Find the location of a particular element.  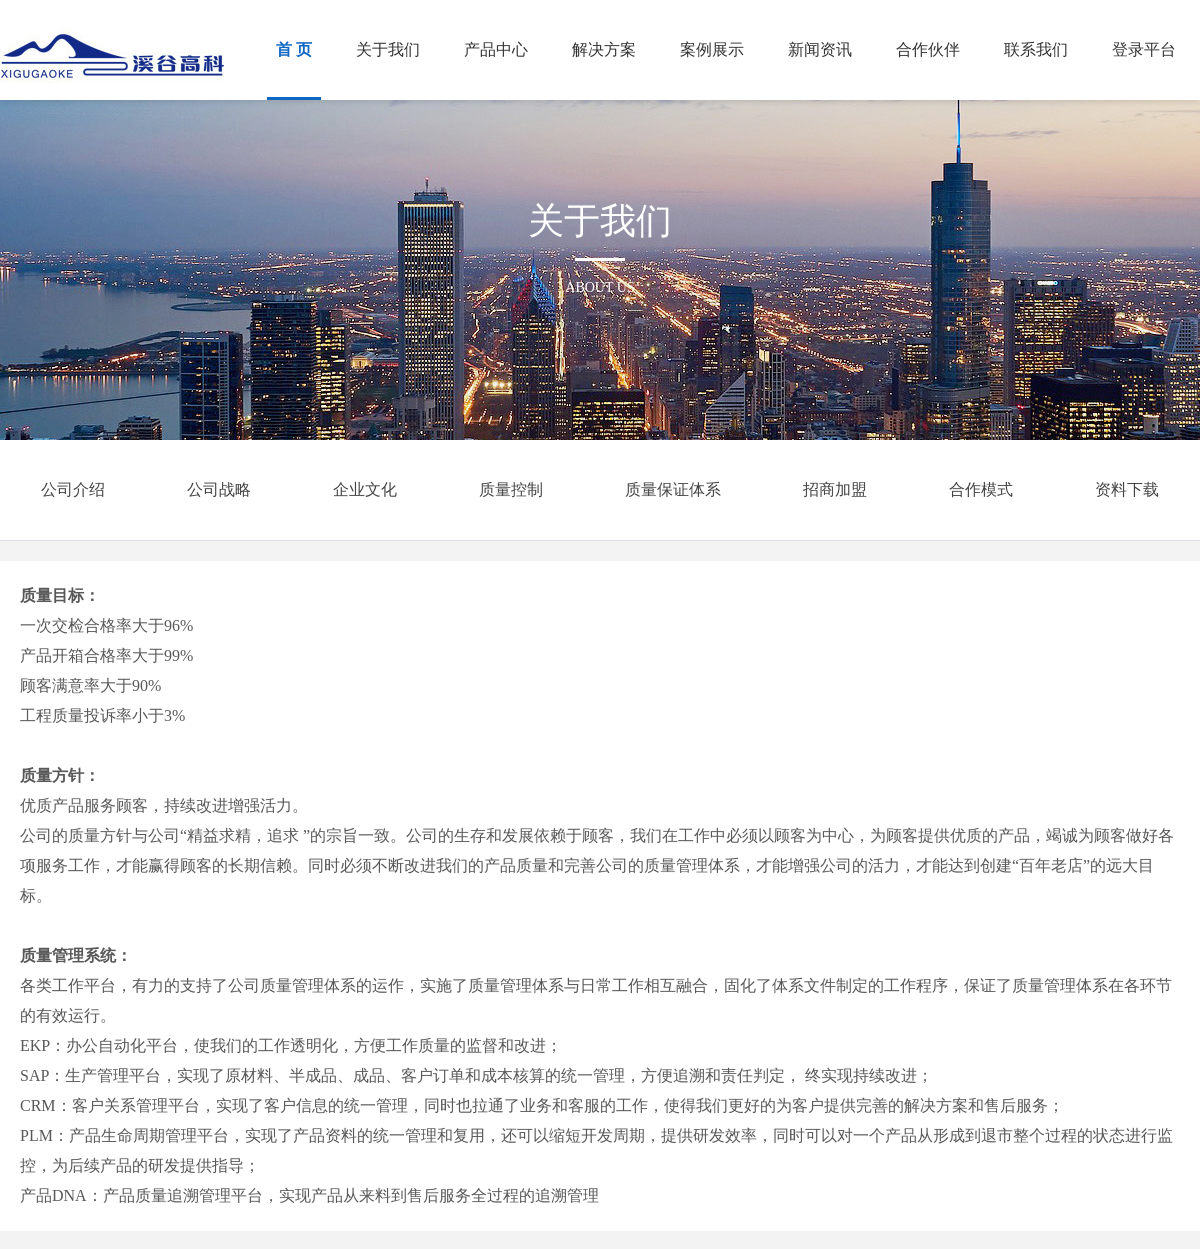

公司战略 is located at coordinates (219, 489).